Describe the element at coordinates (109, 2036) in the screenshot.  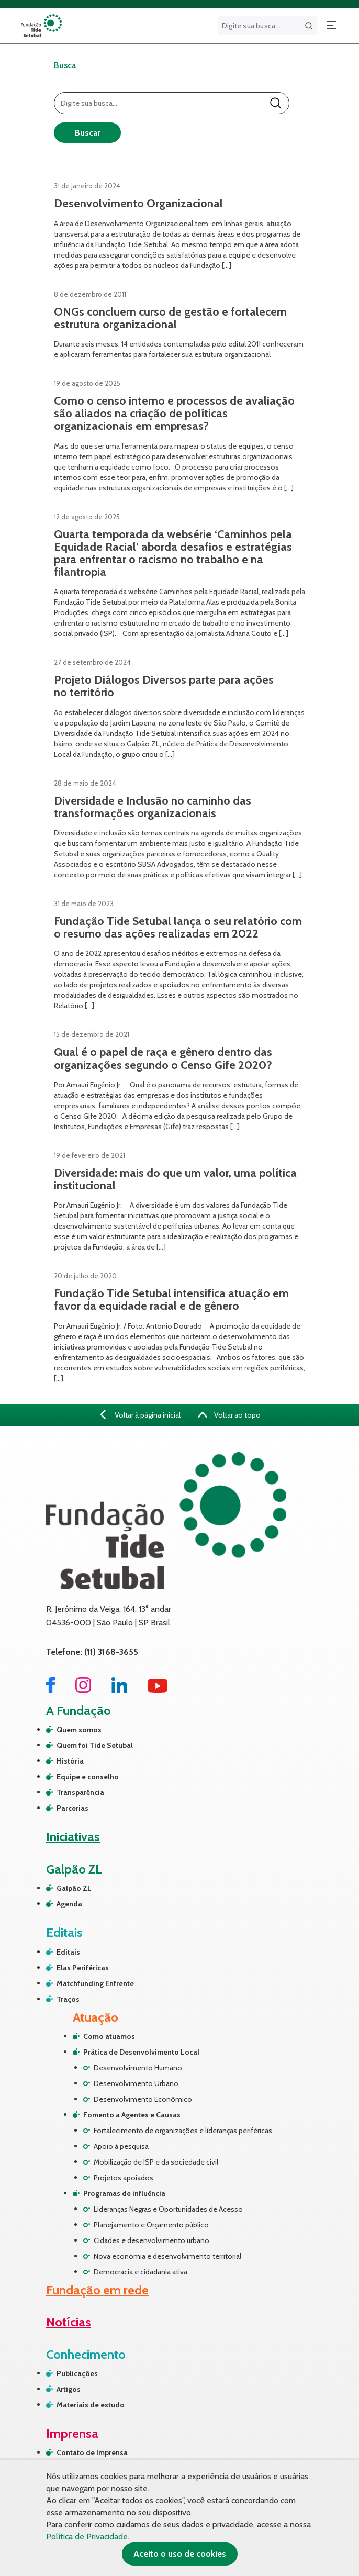
I see `Como atuamos` at that location.